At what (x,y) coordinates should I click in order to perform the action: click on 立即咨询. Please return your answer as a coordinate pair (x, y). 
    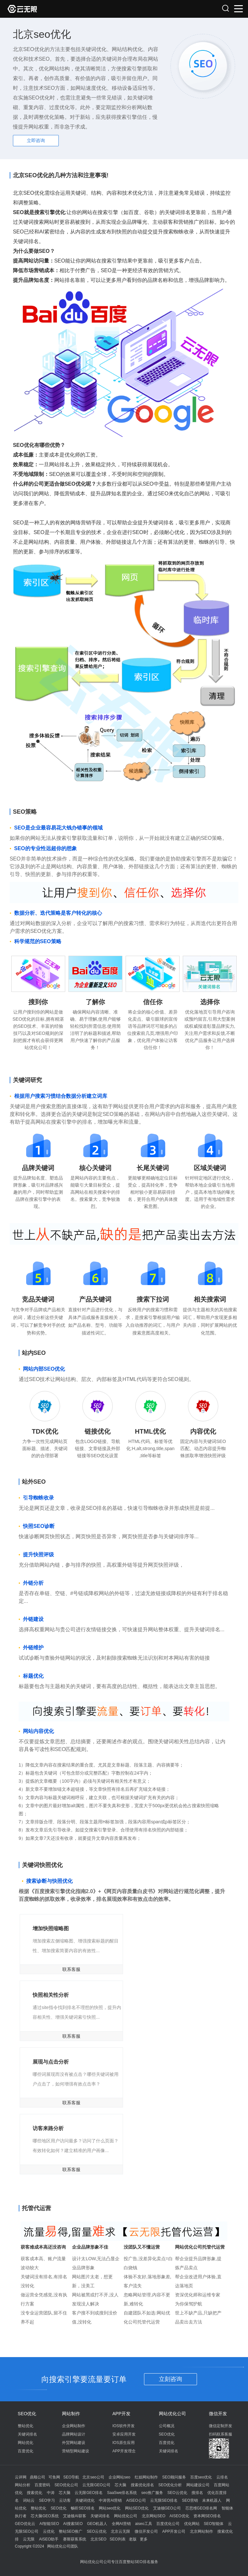
    Looking at the image, I should click on (36, 140).